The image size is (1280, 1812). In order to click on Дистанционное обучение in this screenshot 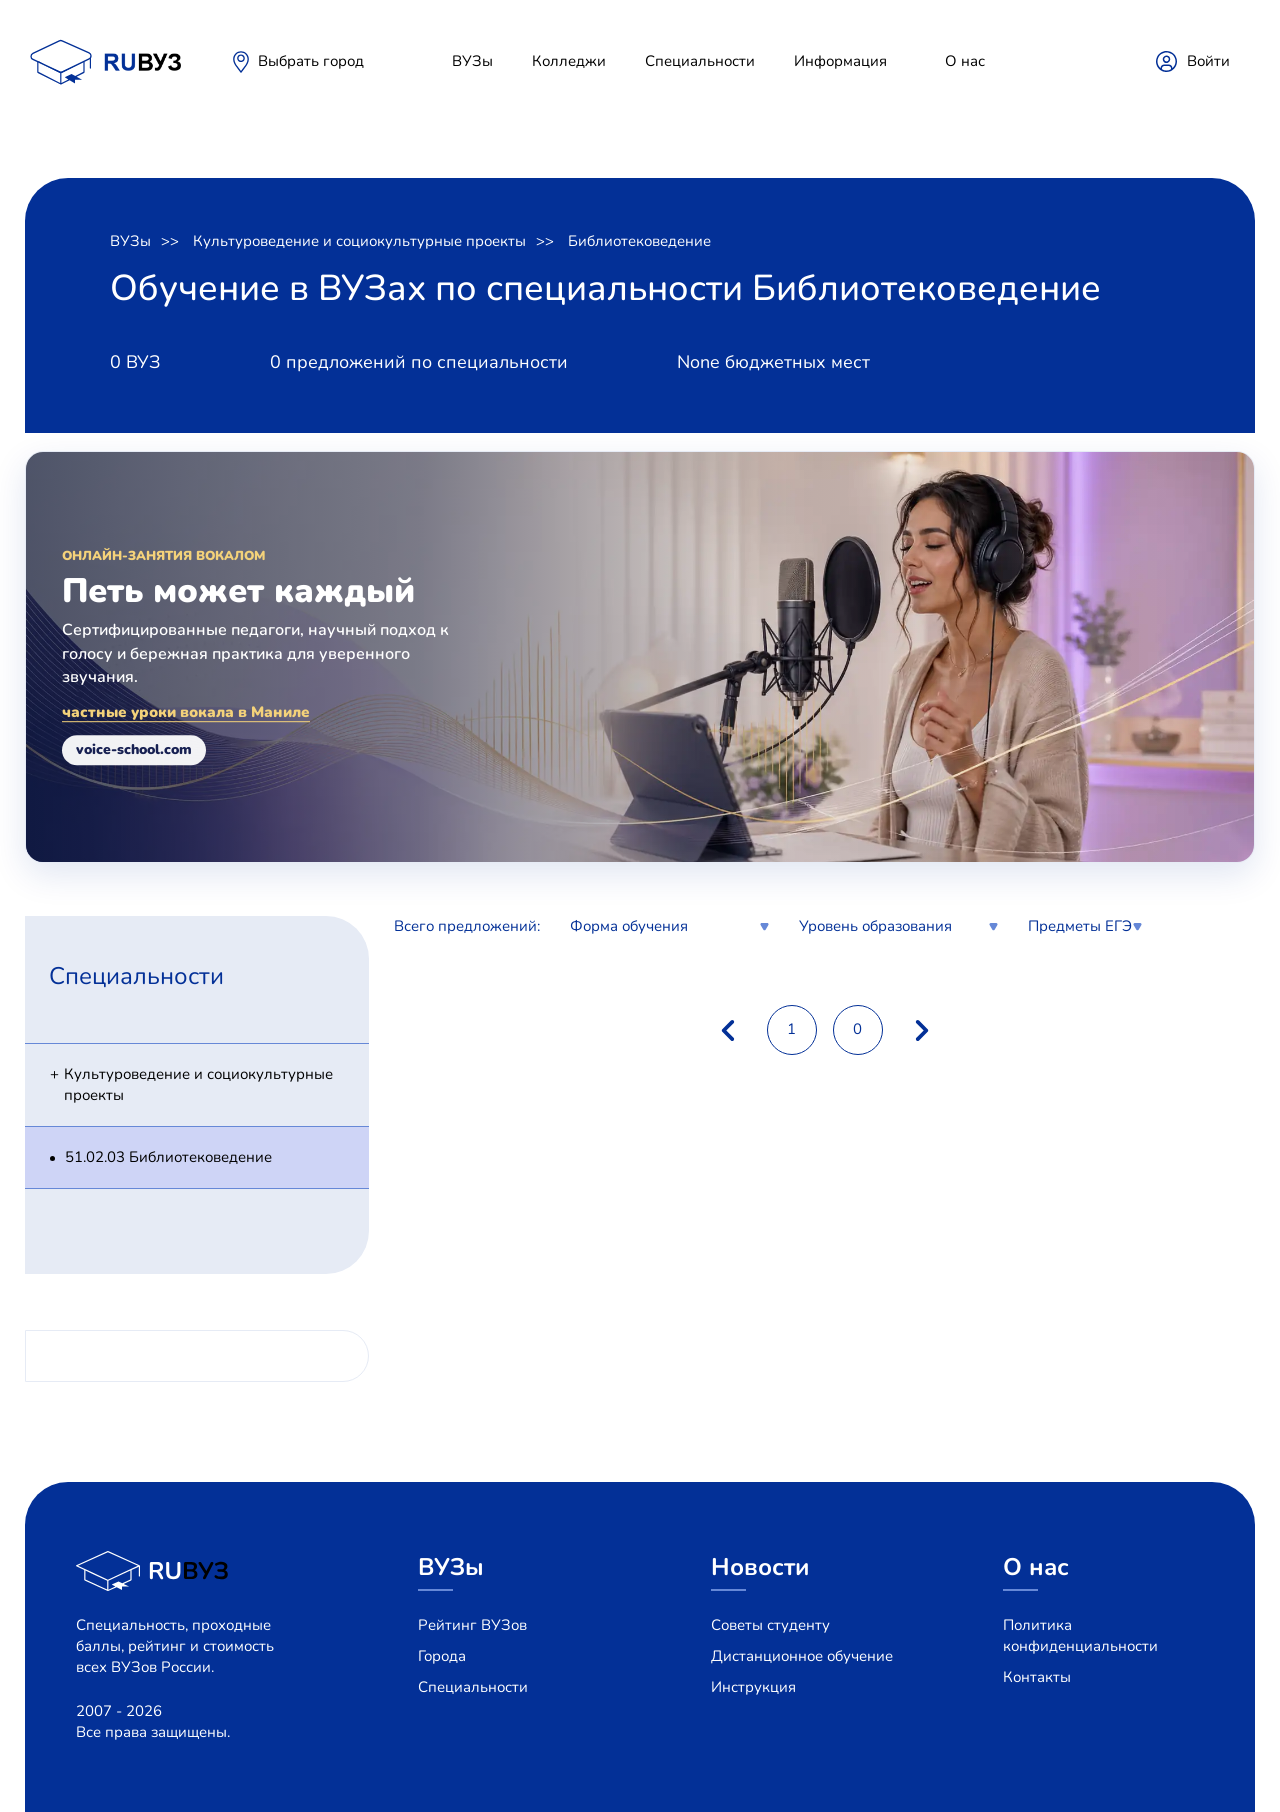, I will do `click(802, 1656)`.